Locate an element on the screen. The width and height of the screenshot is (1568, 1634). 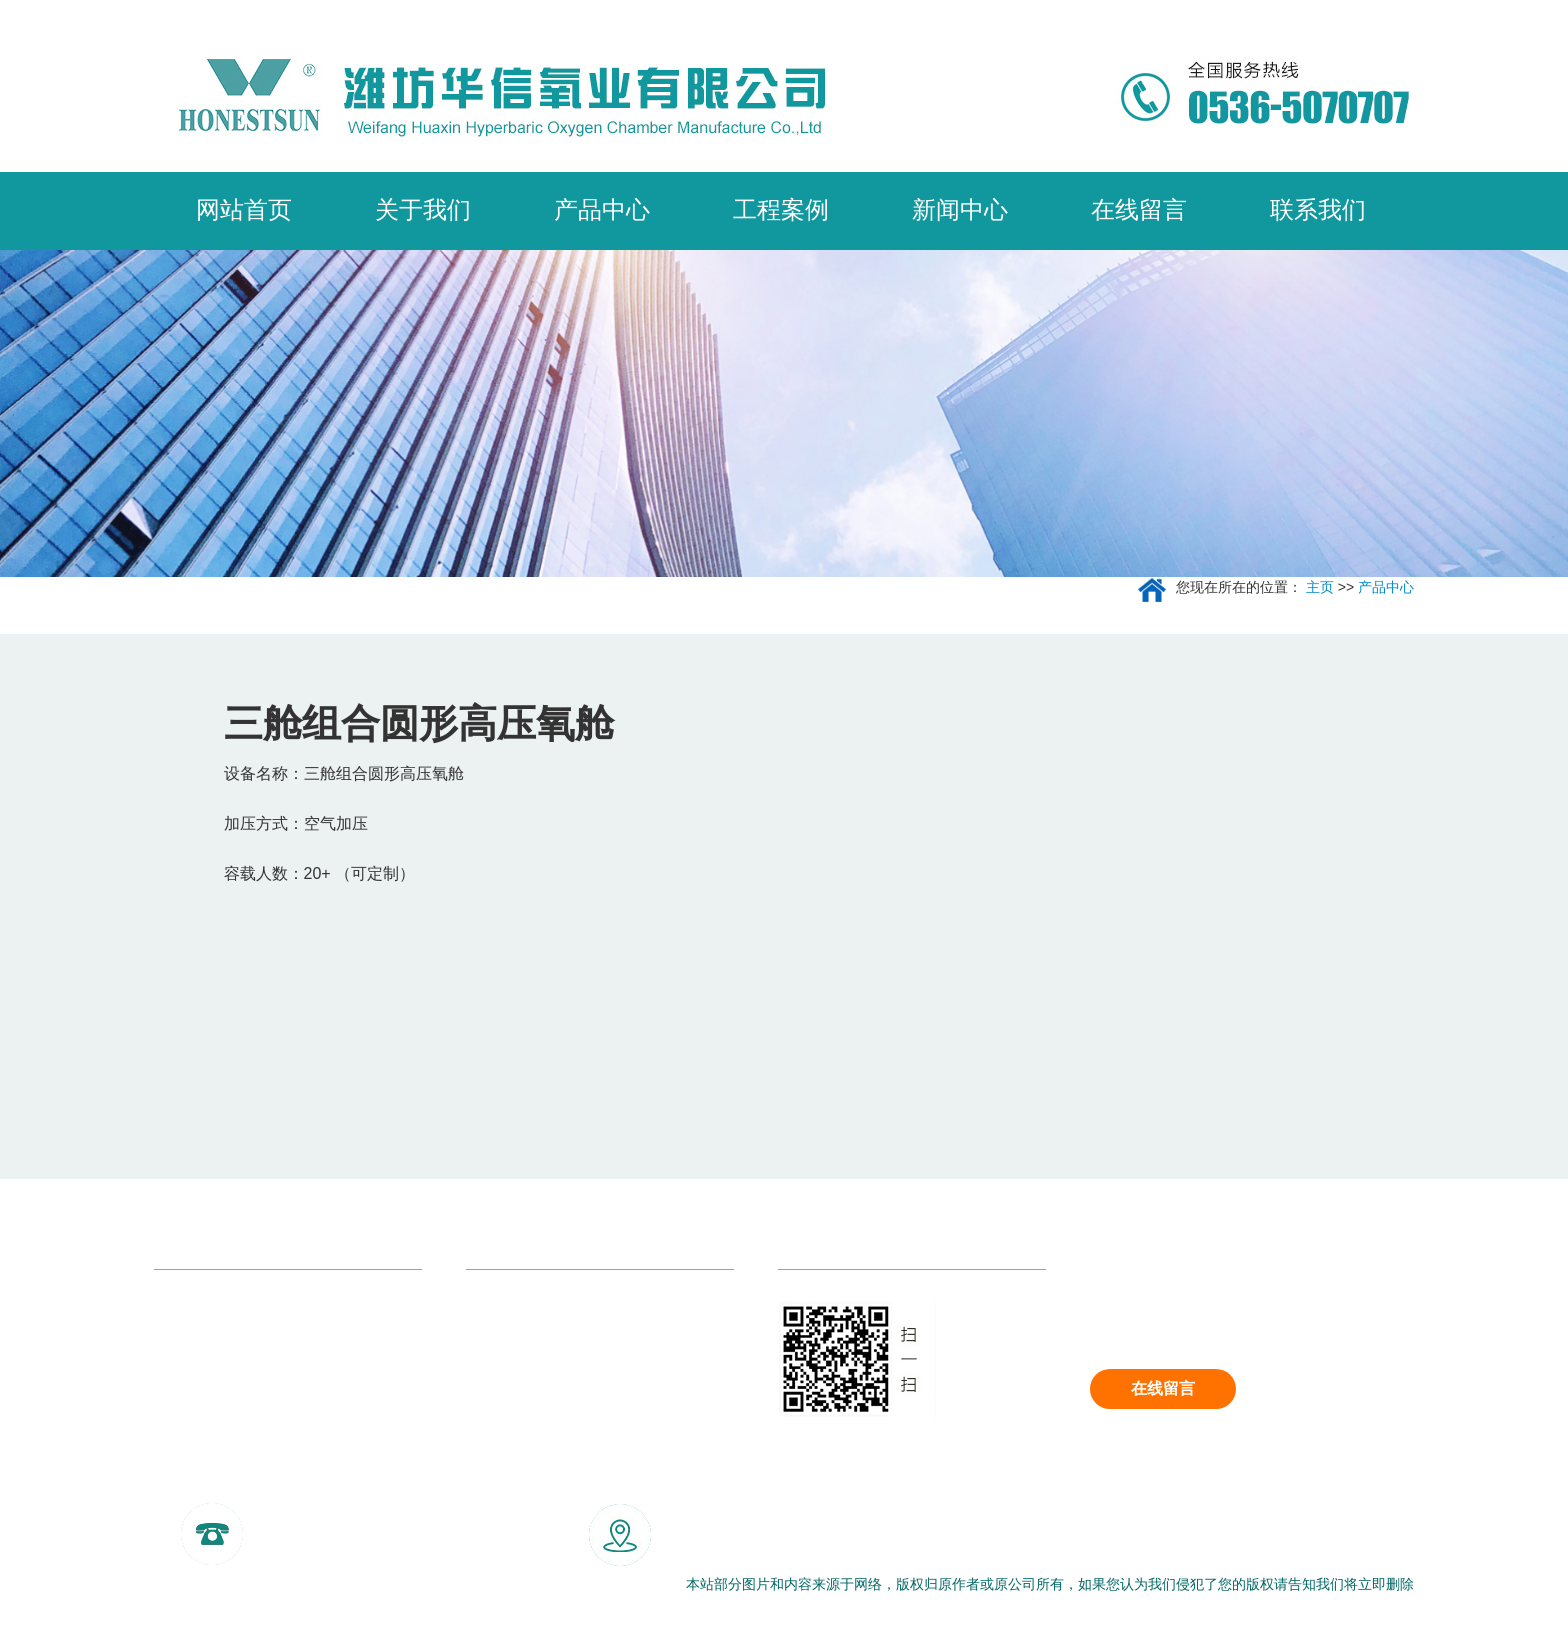
重庆 is located at coordinates (373, 1480).